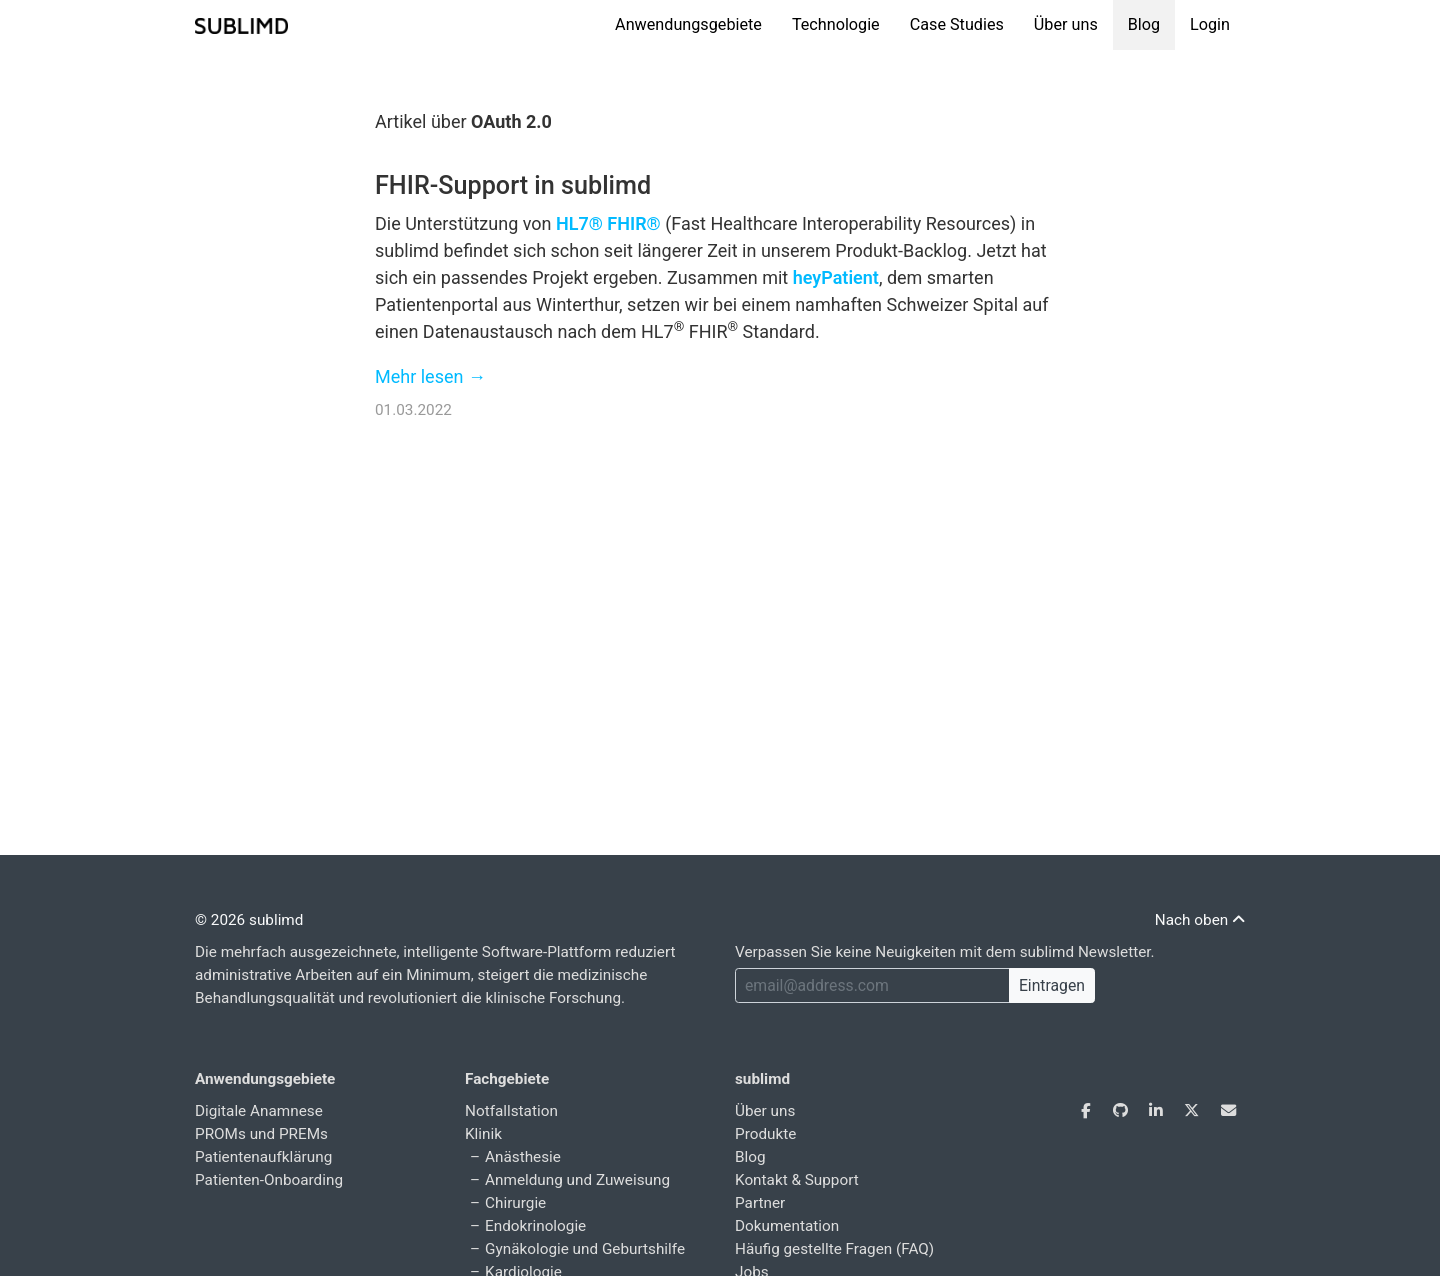 This screenshot has width=1440, height=1276. What do you see at coordinates (608, 223) in the screenshot?
I see `HL7® FHIR®` at bounding box center [608, 223].